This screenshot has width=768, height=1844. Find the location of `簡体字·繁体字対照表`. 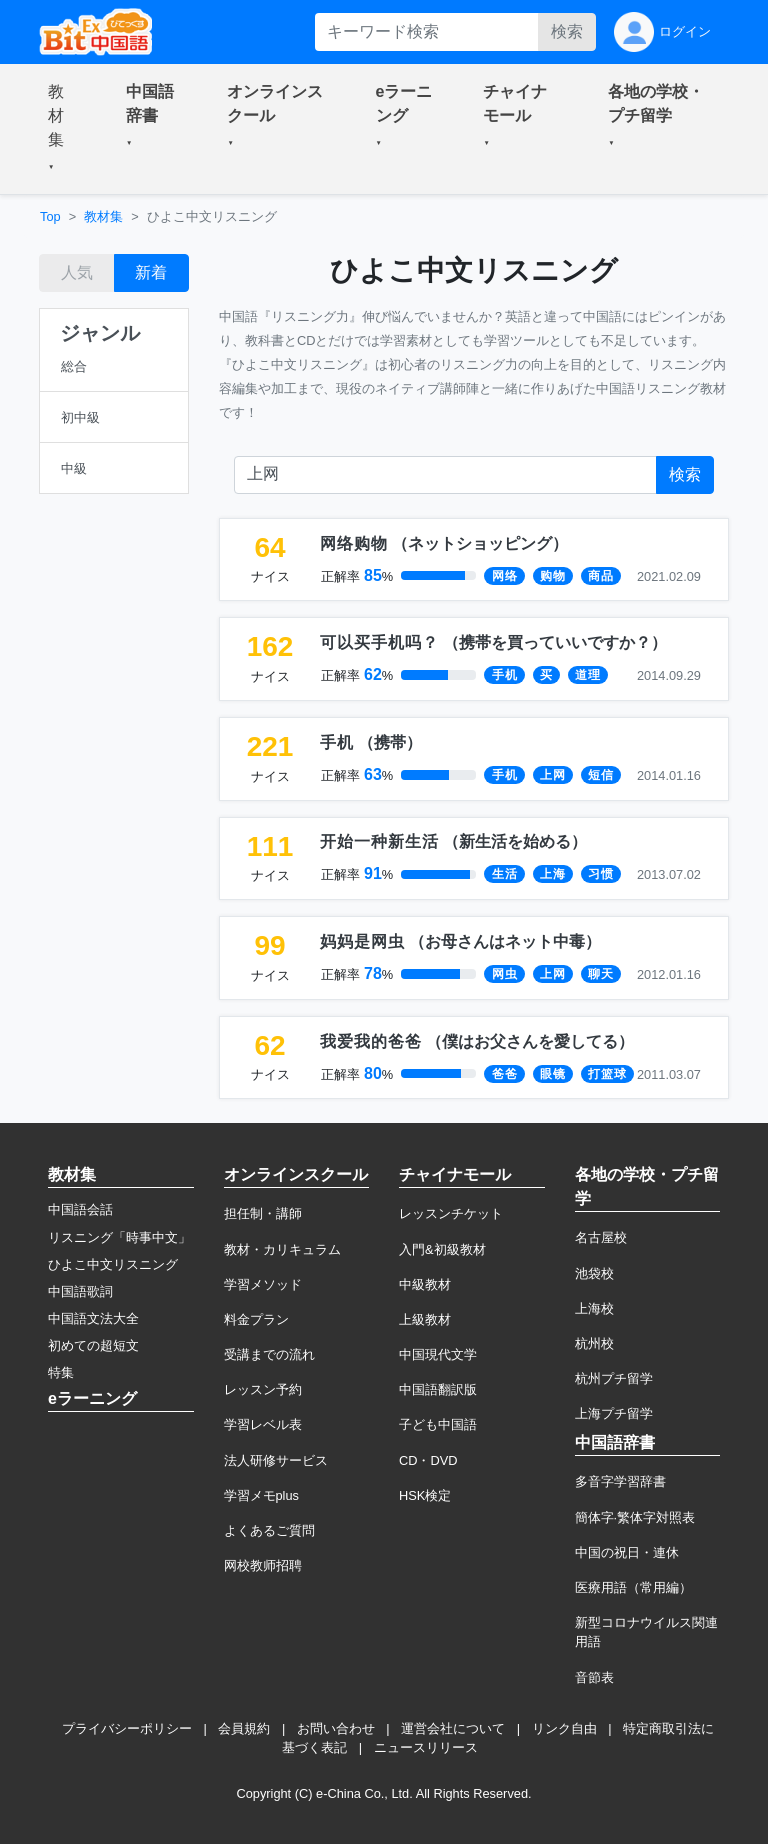

簡体字·繁体字対照表 is located at coordinates (635, 1517).